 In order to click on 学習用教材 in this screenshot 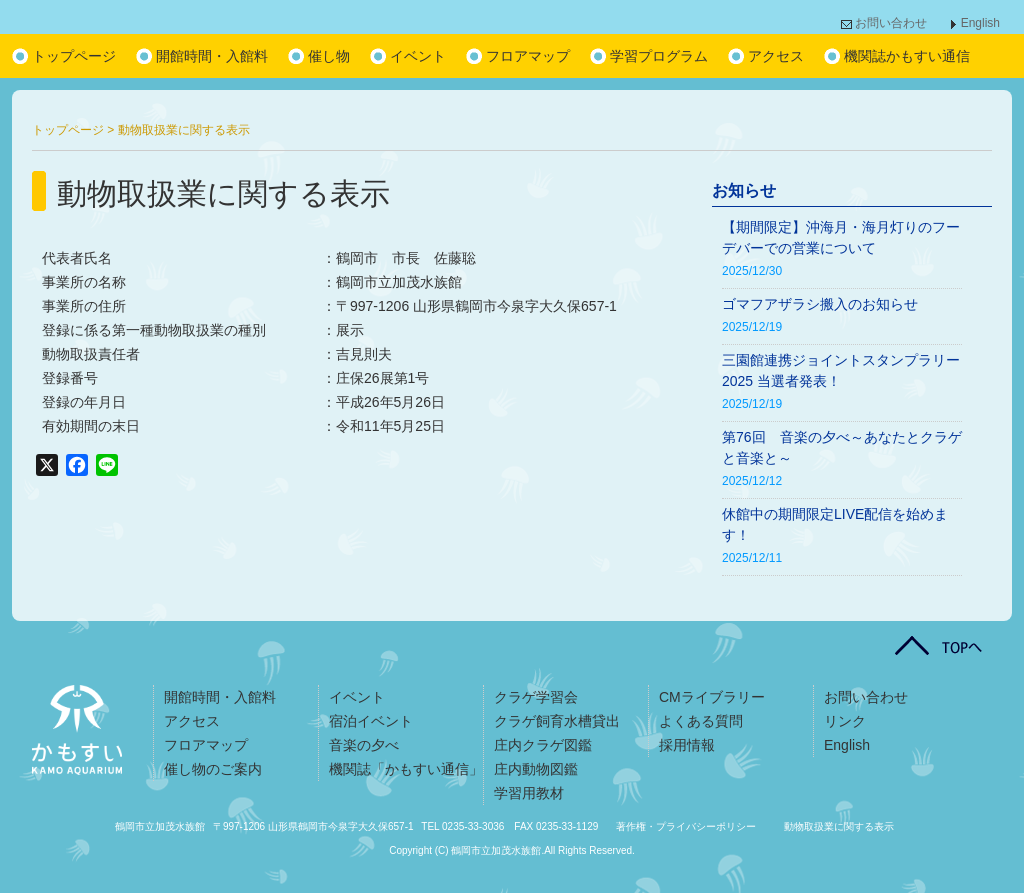, I will do `click(529, 793)`.